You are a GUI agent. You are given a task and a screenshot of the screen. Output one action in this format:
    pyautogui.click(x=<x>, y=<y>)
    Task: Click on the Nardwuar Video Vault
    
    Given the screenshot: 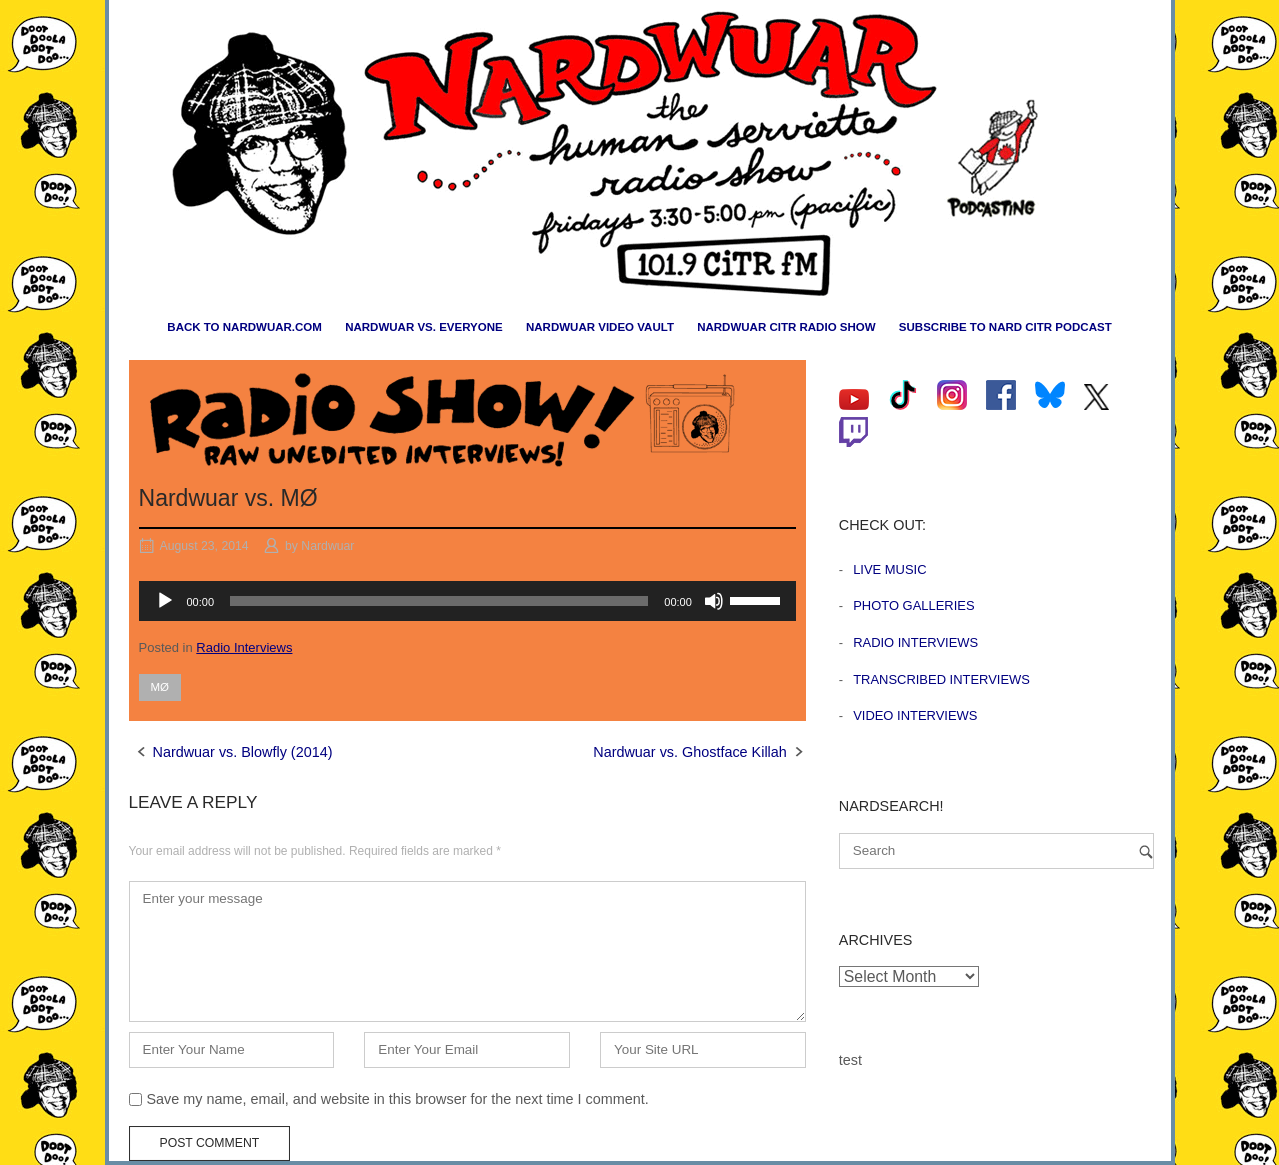 What is the action you would take?
    pyautogui.click(x=600, y=327)
    